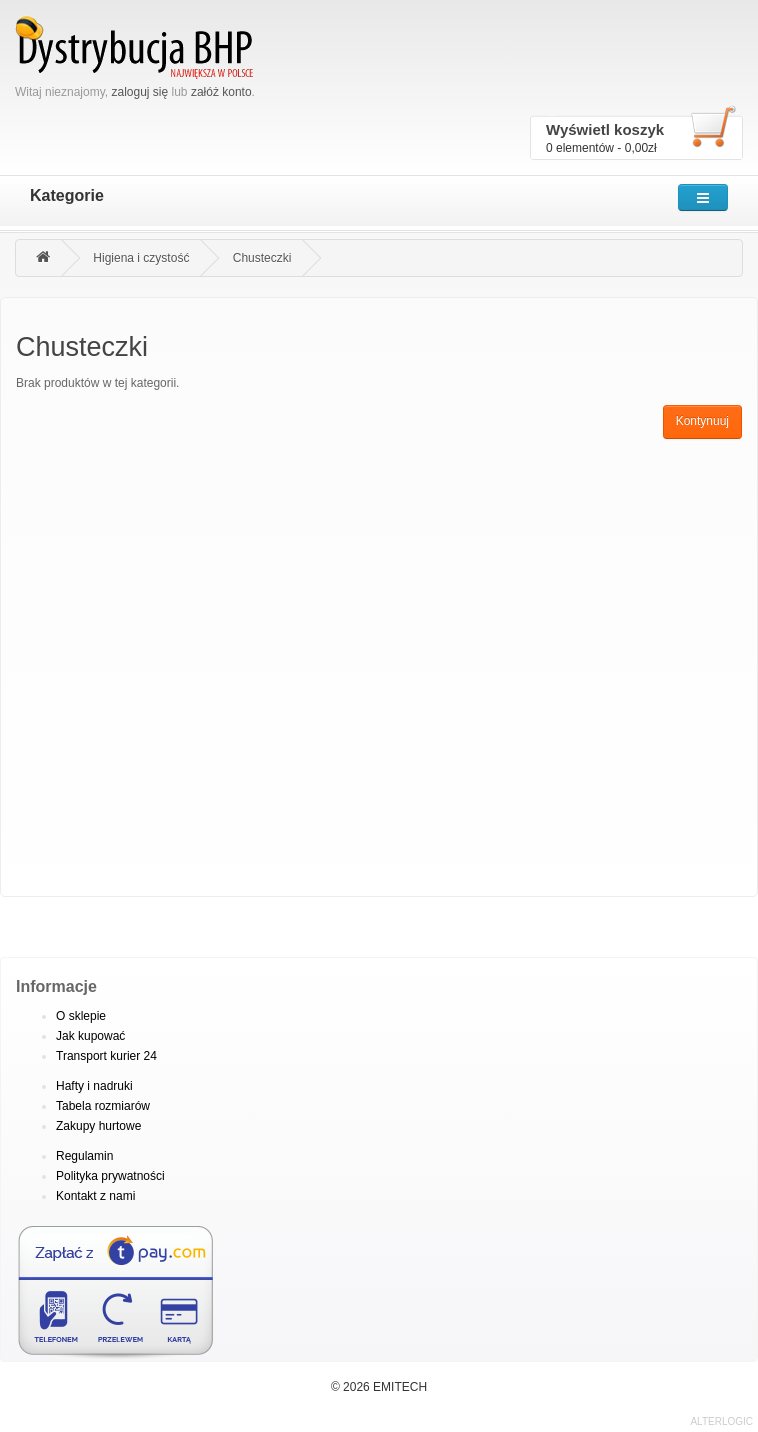 The width and height of the screenshot is (758, 1432). What do you see at coordinates (81, 1016) in the screenshot?
I see `O sklepie` at bounding box center [81, 1016].